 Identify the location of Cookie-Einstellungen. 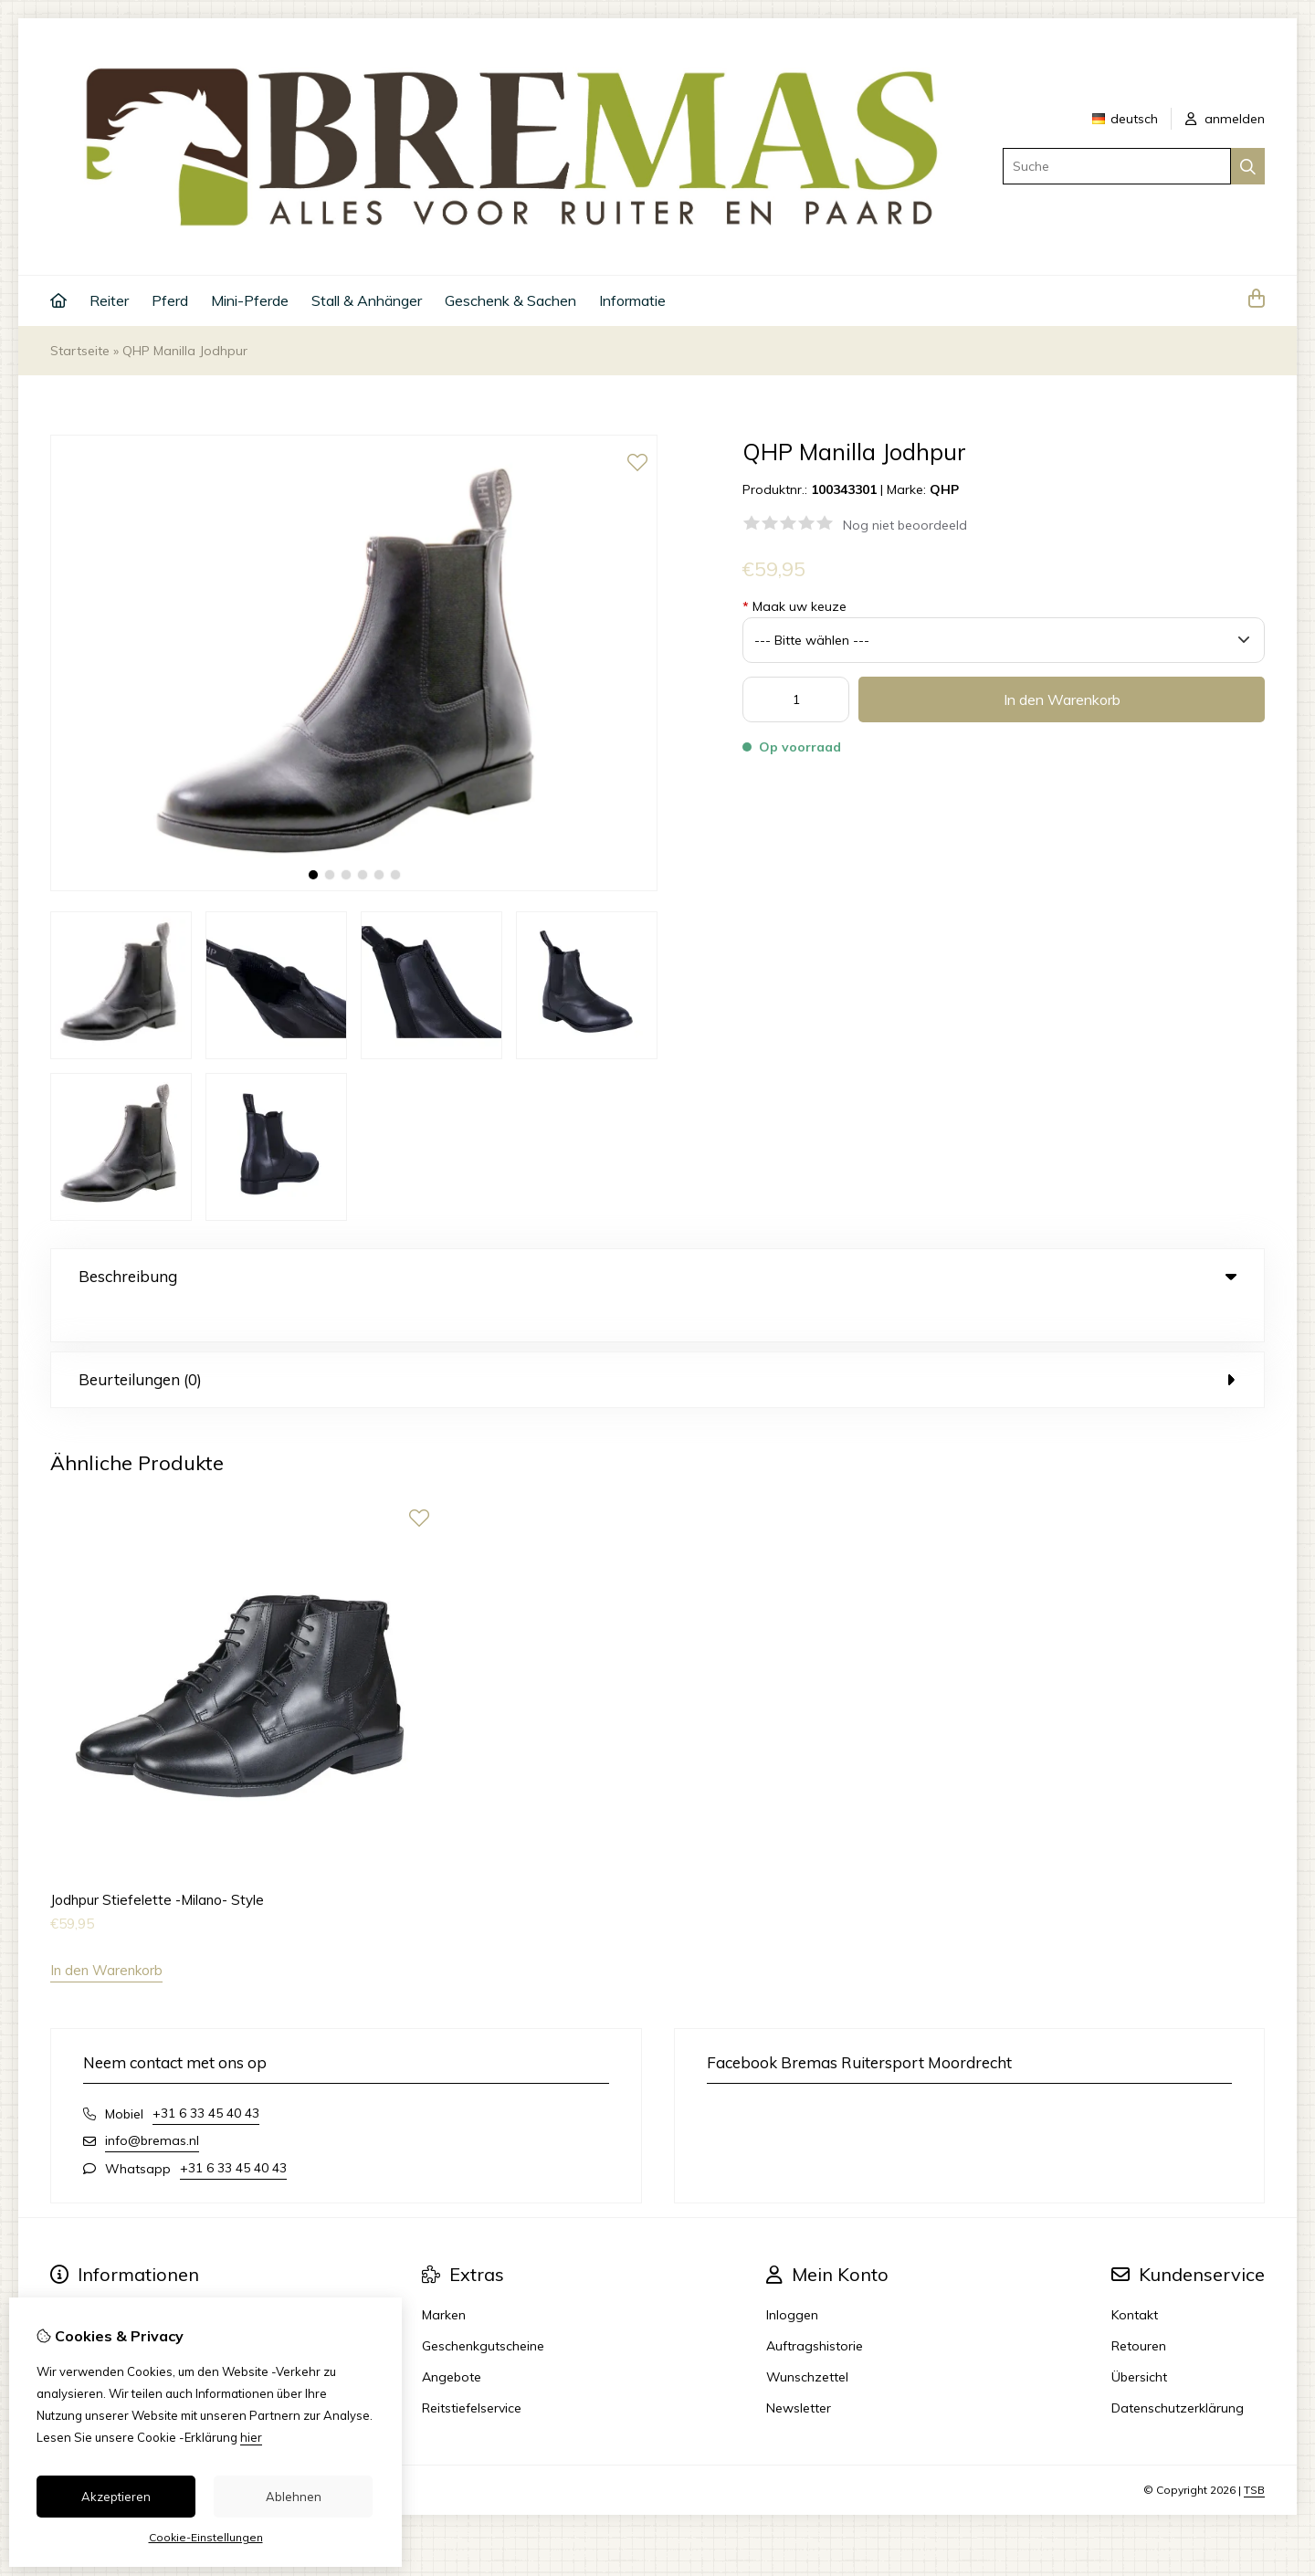
(206, 2537).